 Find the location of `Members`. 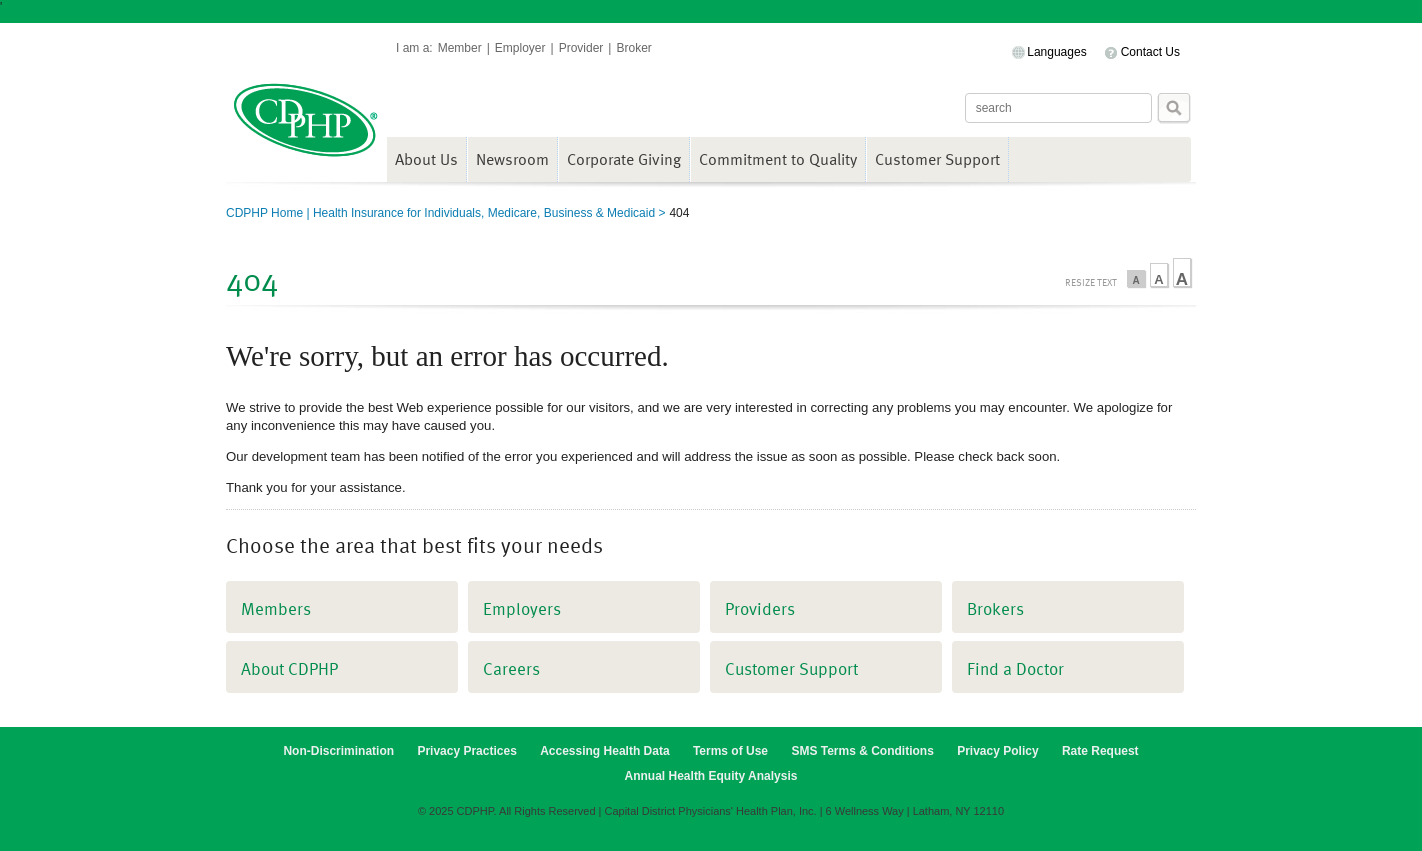

Members is located at coordinates (276, 608).